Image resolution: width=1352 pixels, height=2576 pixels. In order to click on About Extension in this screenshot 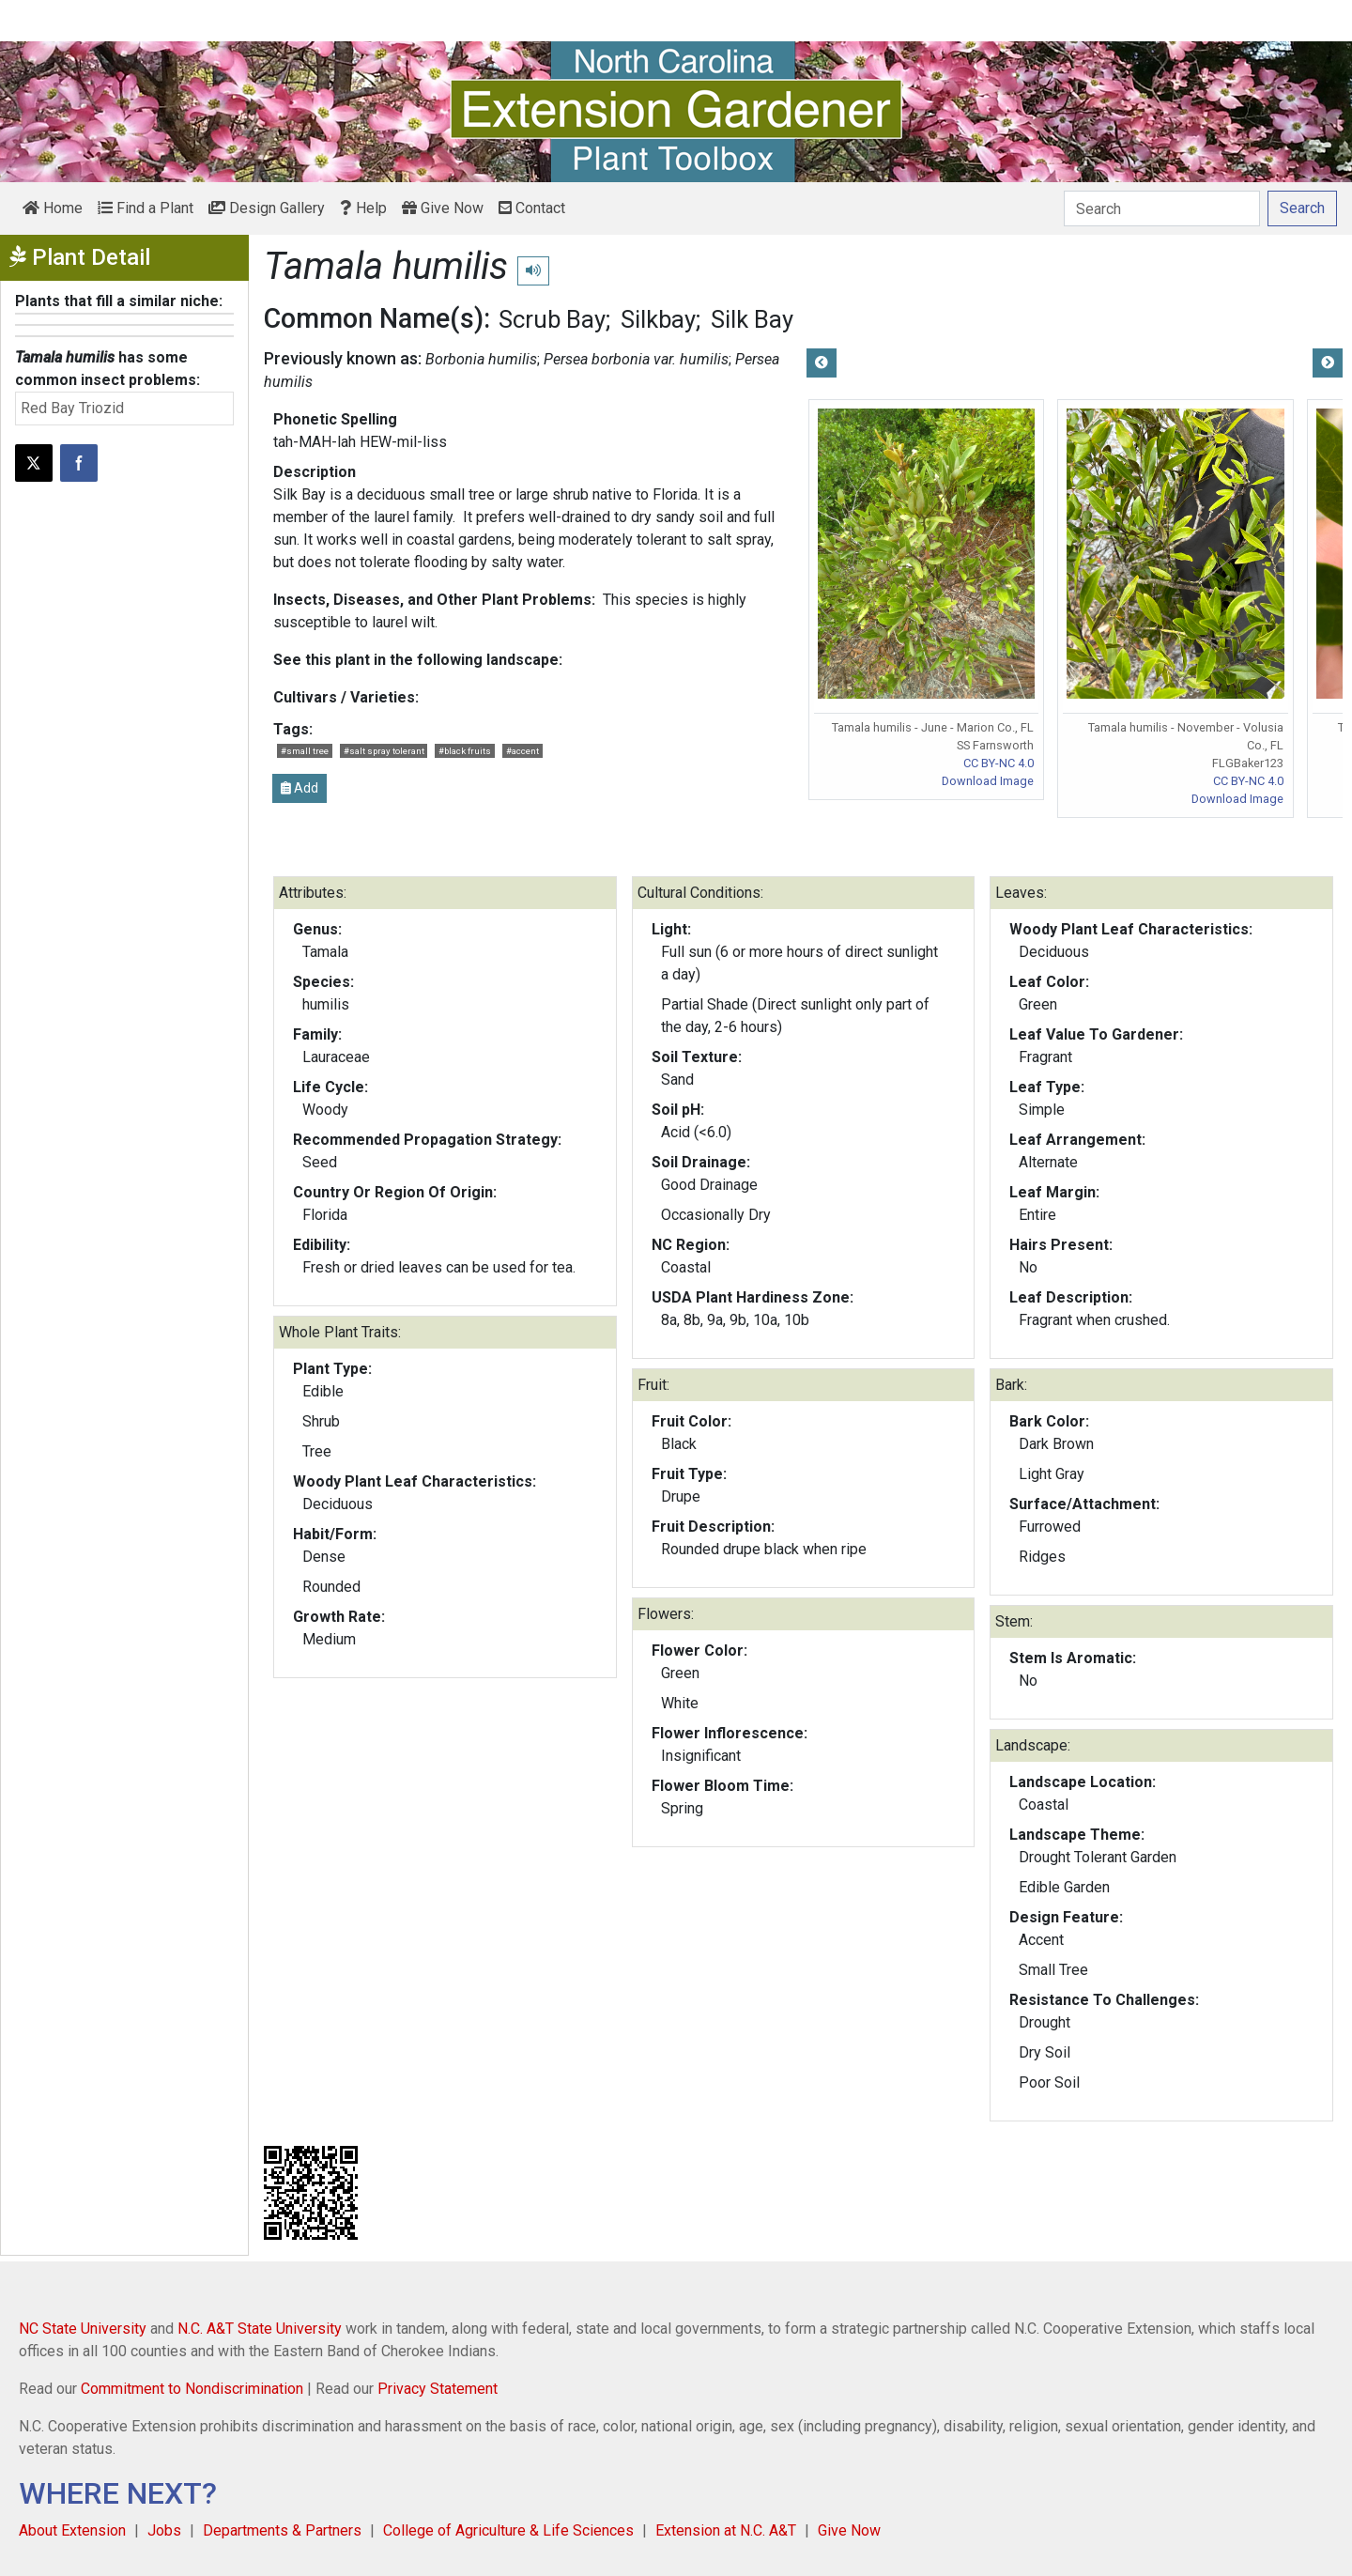, I will do `click(72, 2530)`.